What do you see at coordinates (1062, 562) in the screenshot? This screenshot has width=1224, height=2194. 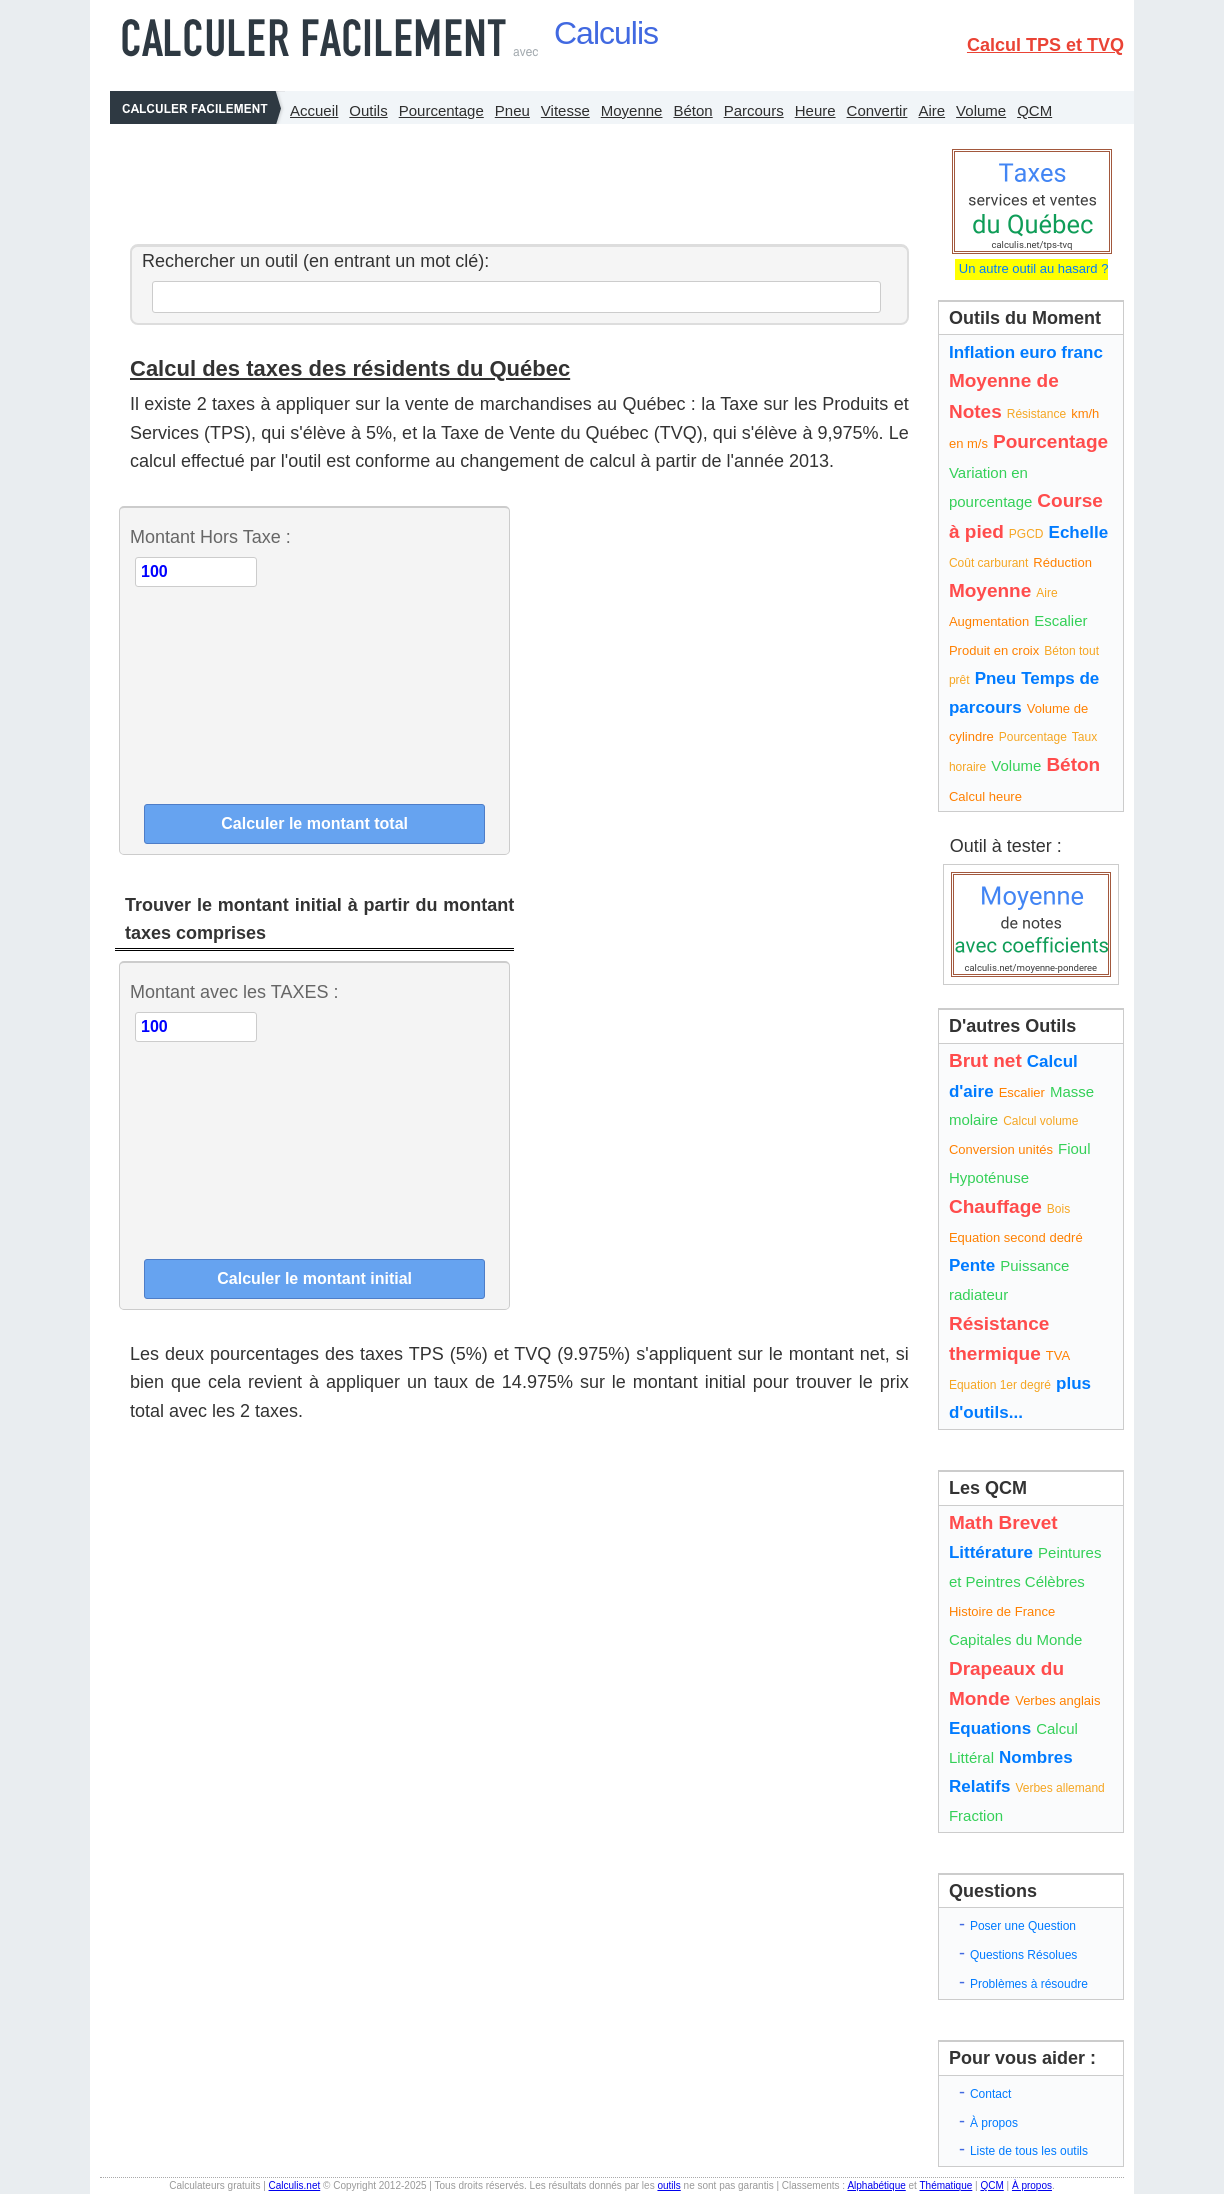 I see `Réduction` at bounding box center [1062, 562].